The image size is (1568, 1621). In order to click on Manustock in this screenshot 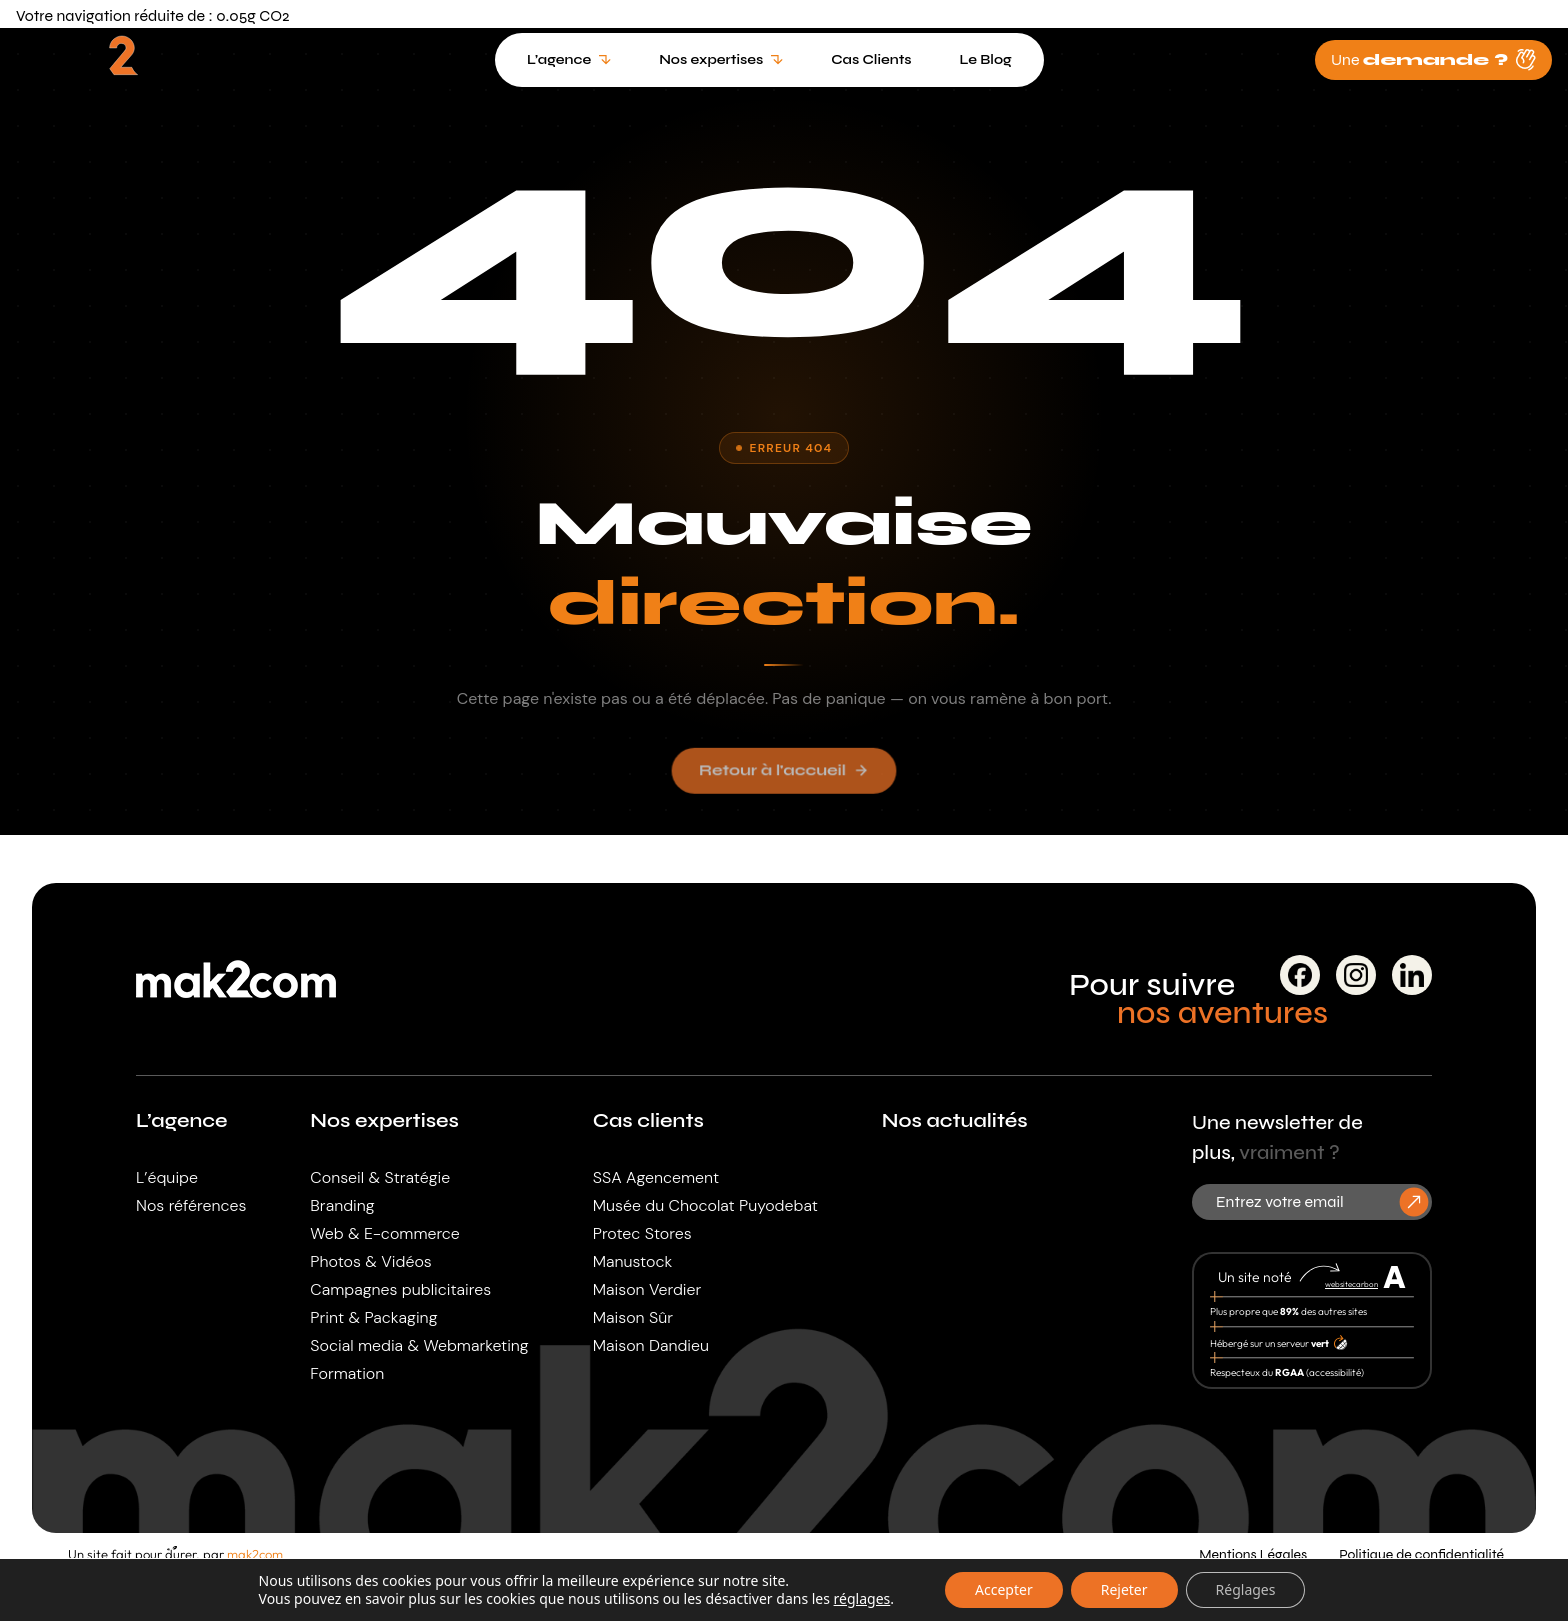, I will do `click(632, 1261)`.